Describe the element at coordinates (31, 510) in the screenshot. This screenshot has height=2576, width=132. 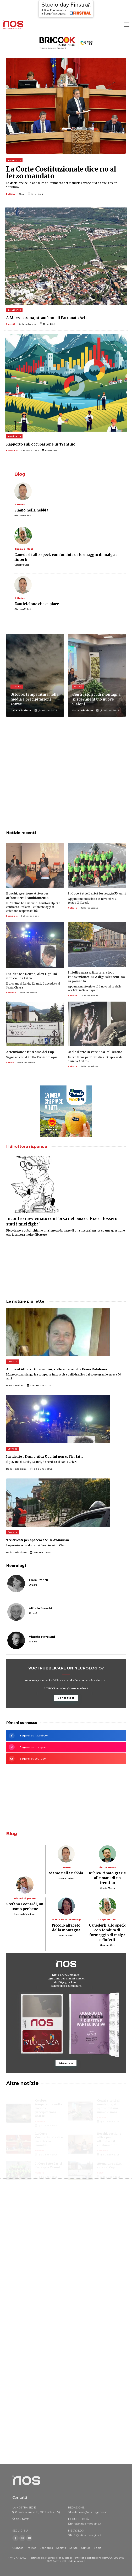
I see `Siamo nella nebbia` at that location.